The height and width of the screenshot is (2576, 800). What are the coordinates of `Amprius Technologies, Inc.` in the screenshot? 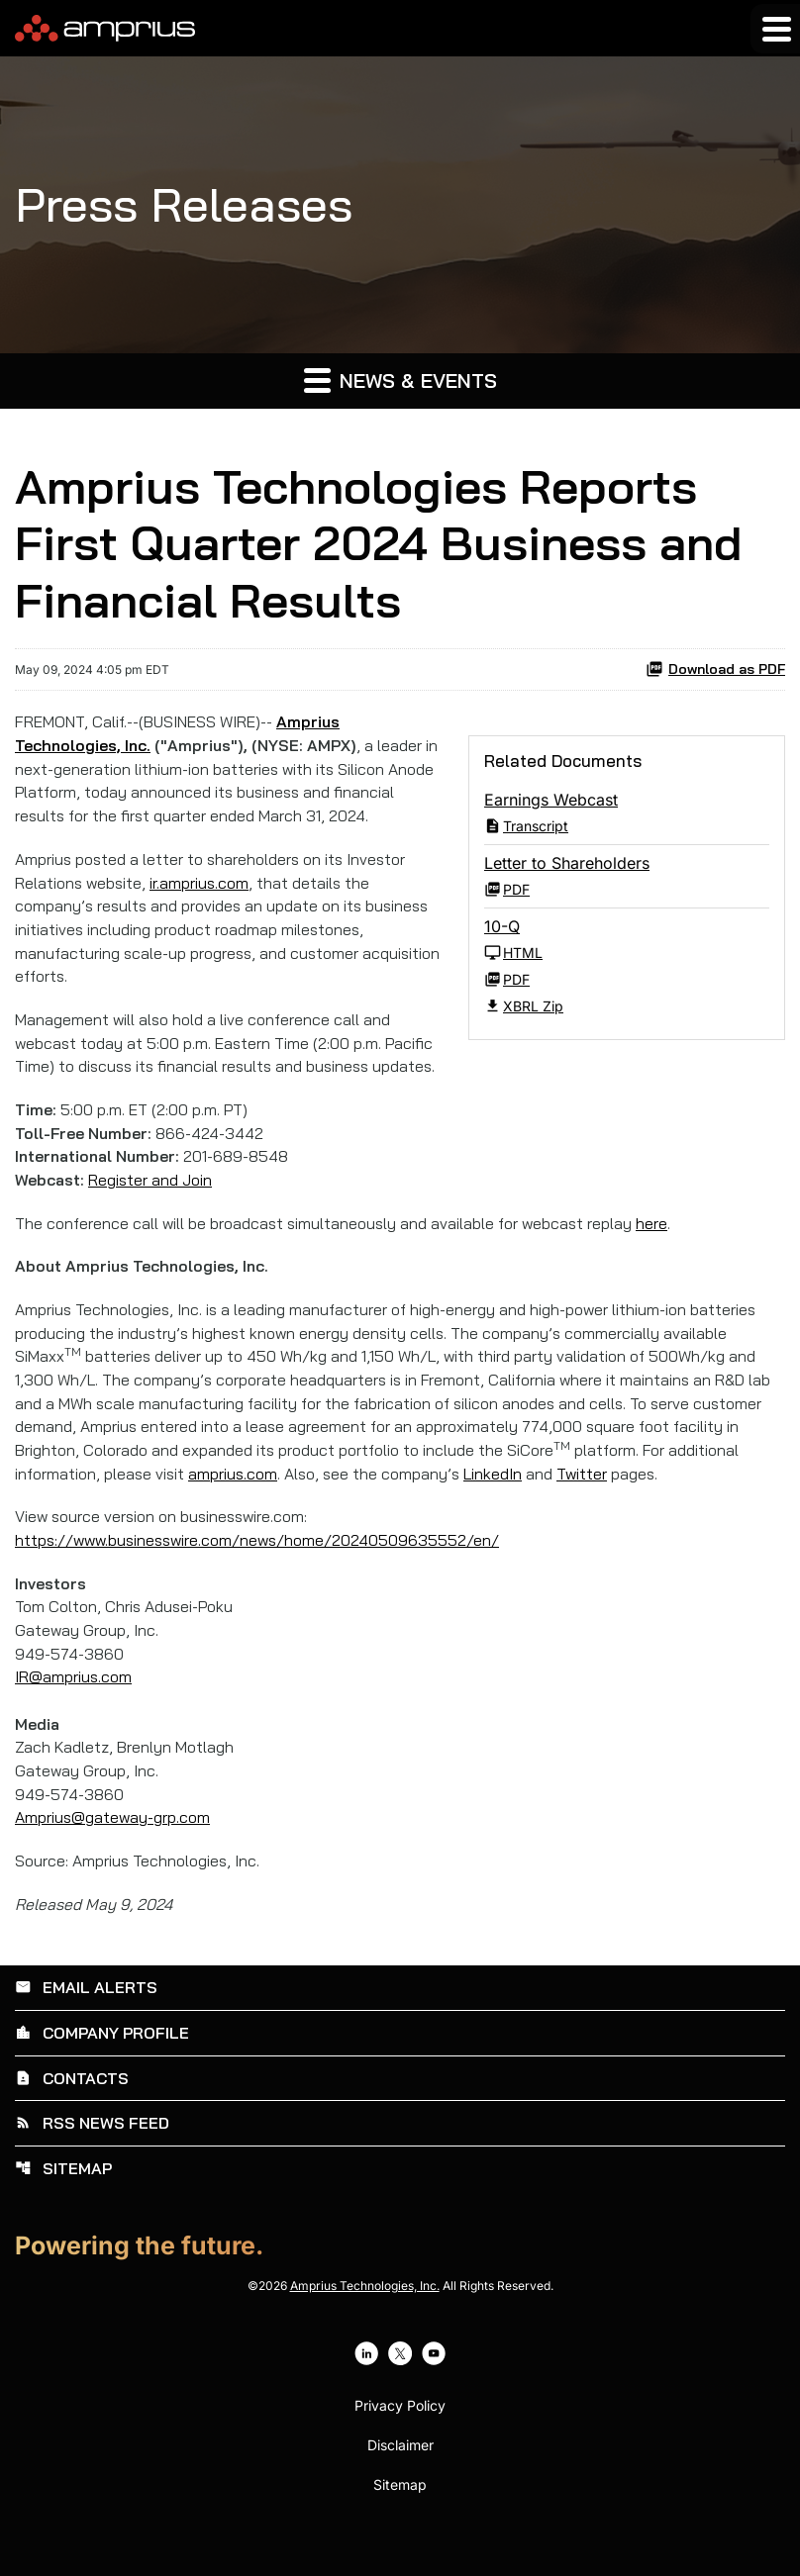 It's located at (365, 2320).